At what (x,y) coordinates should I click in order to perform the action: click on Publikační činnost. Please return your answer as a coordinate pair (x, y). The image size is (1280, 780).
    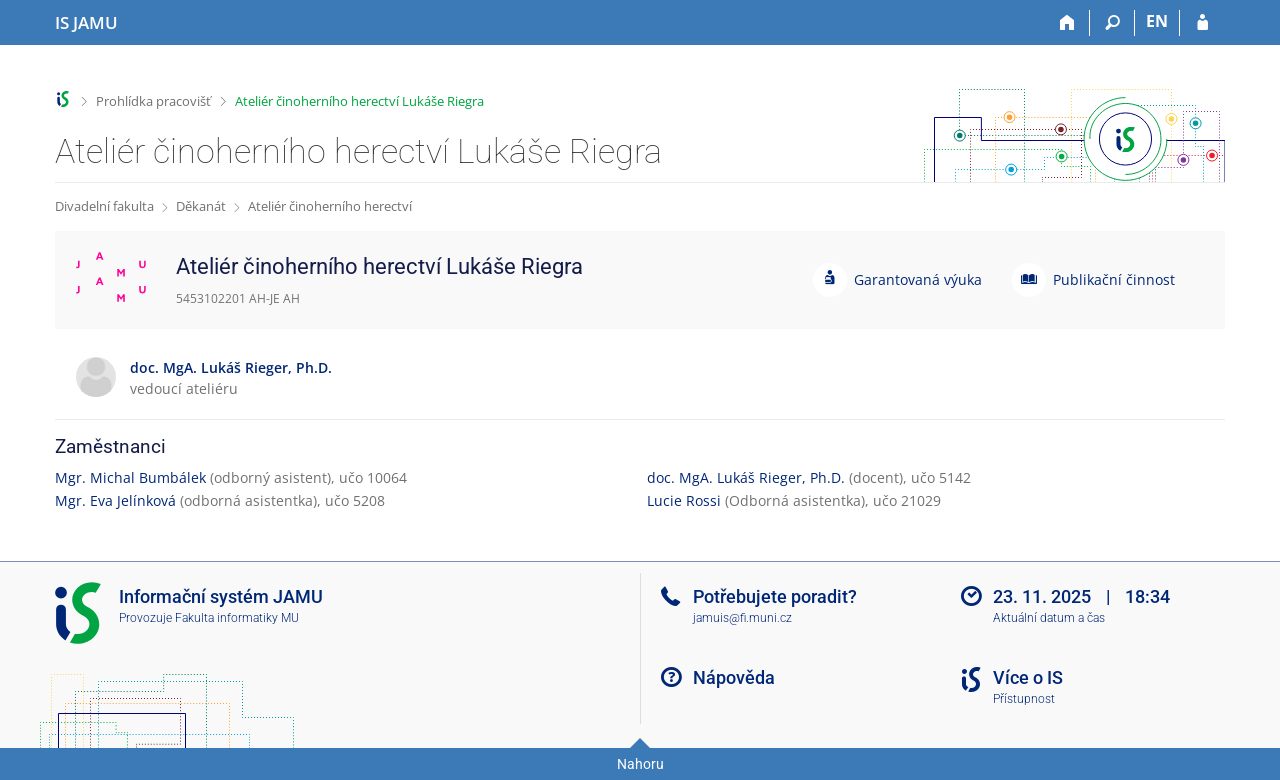
    Looking at the image, I should click on (1114, 279).